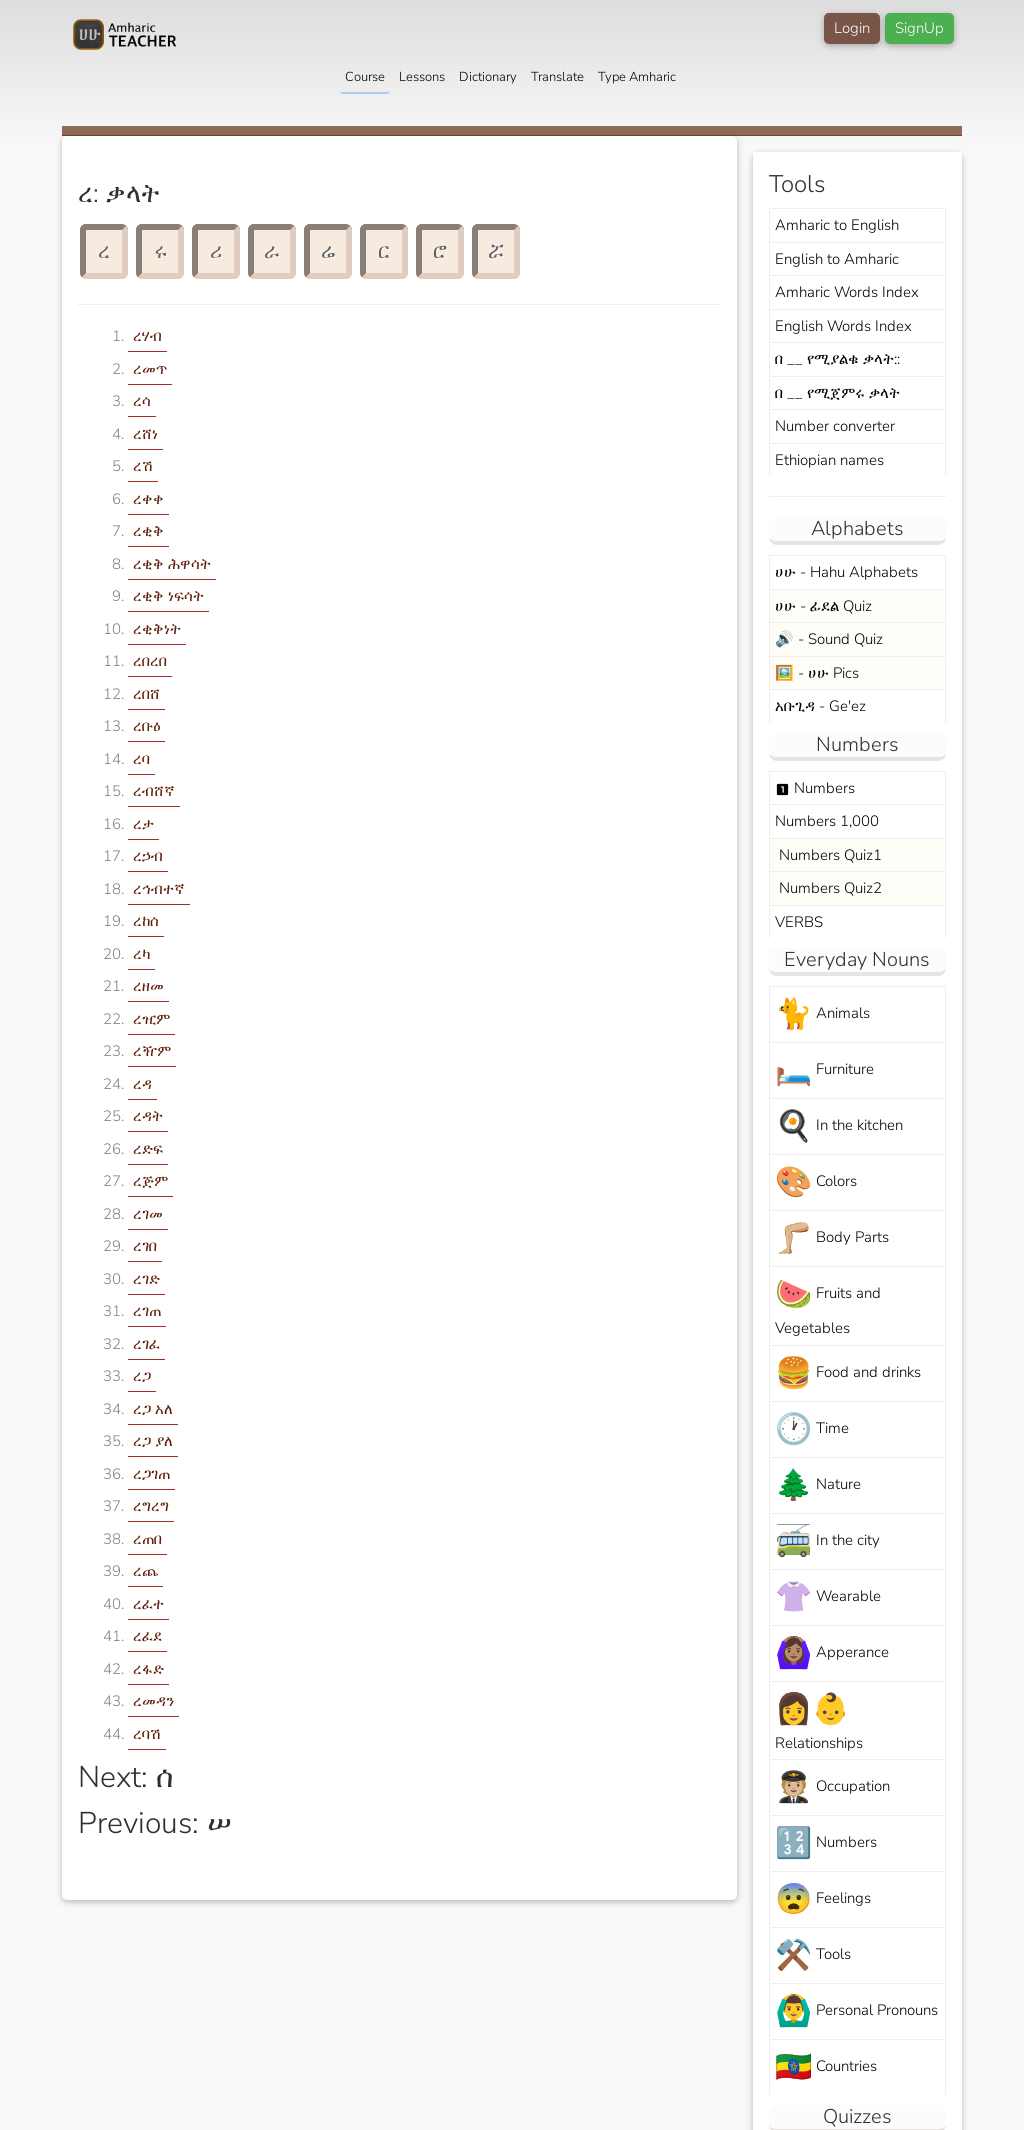 The image size is (1024, 2130). I want to click on Login, so click(852, 28).